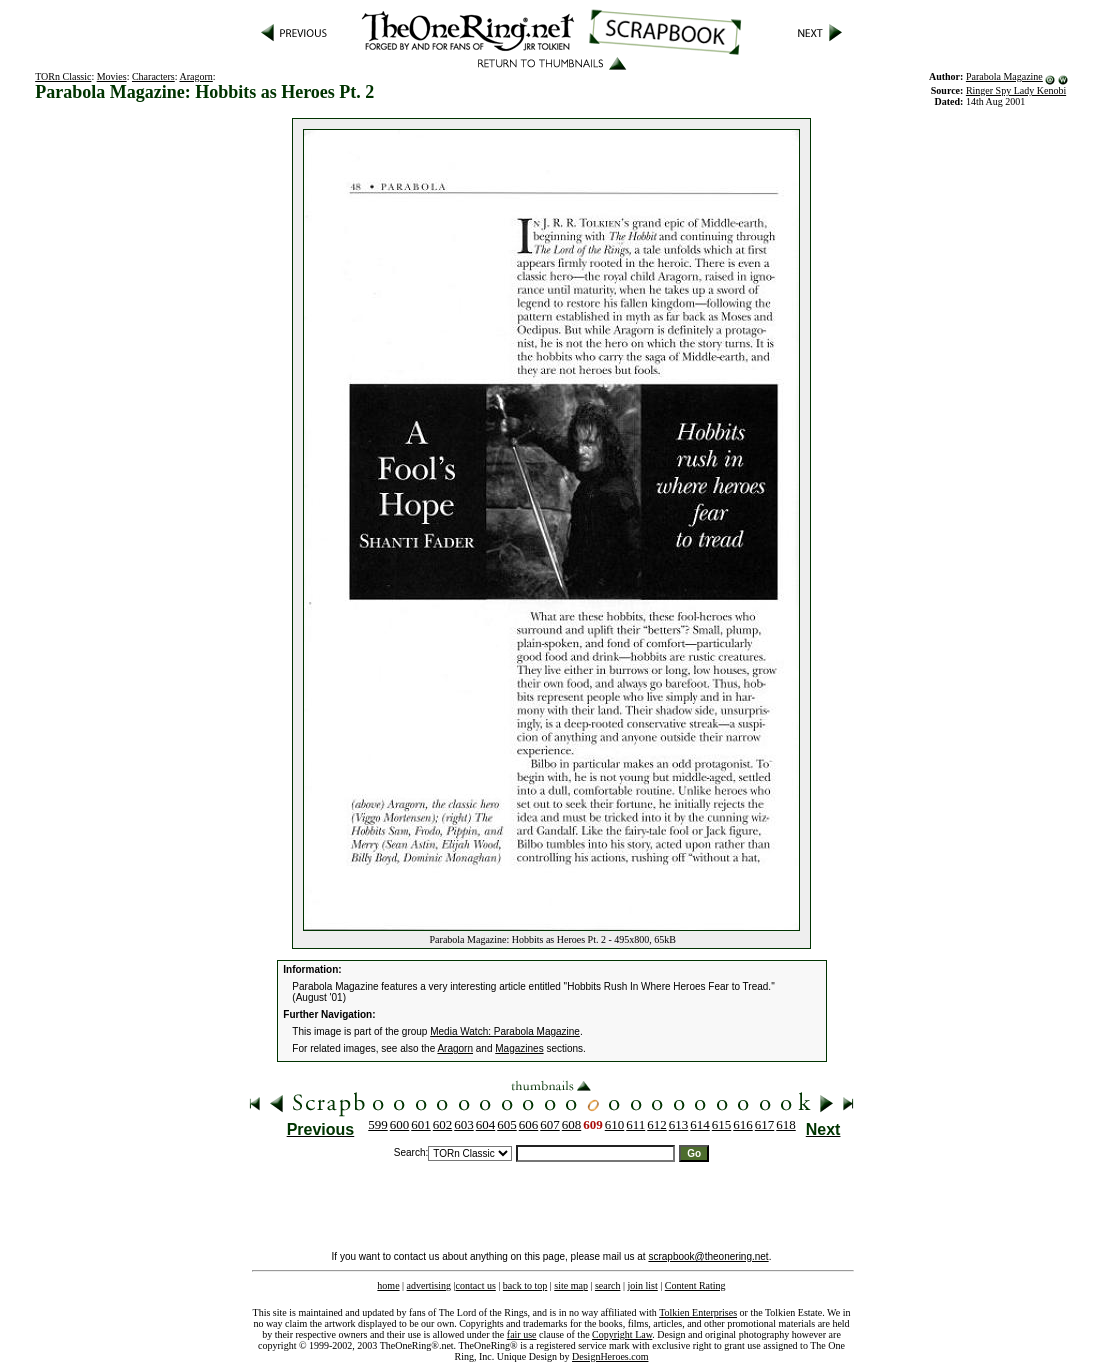 The width and height of the screenshot is (1103, 1370). What do you see at coordinates (388, 1285) in the screenshot?
I see `home` at bounding box center [388, 1285].